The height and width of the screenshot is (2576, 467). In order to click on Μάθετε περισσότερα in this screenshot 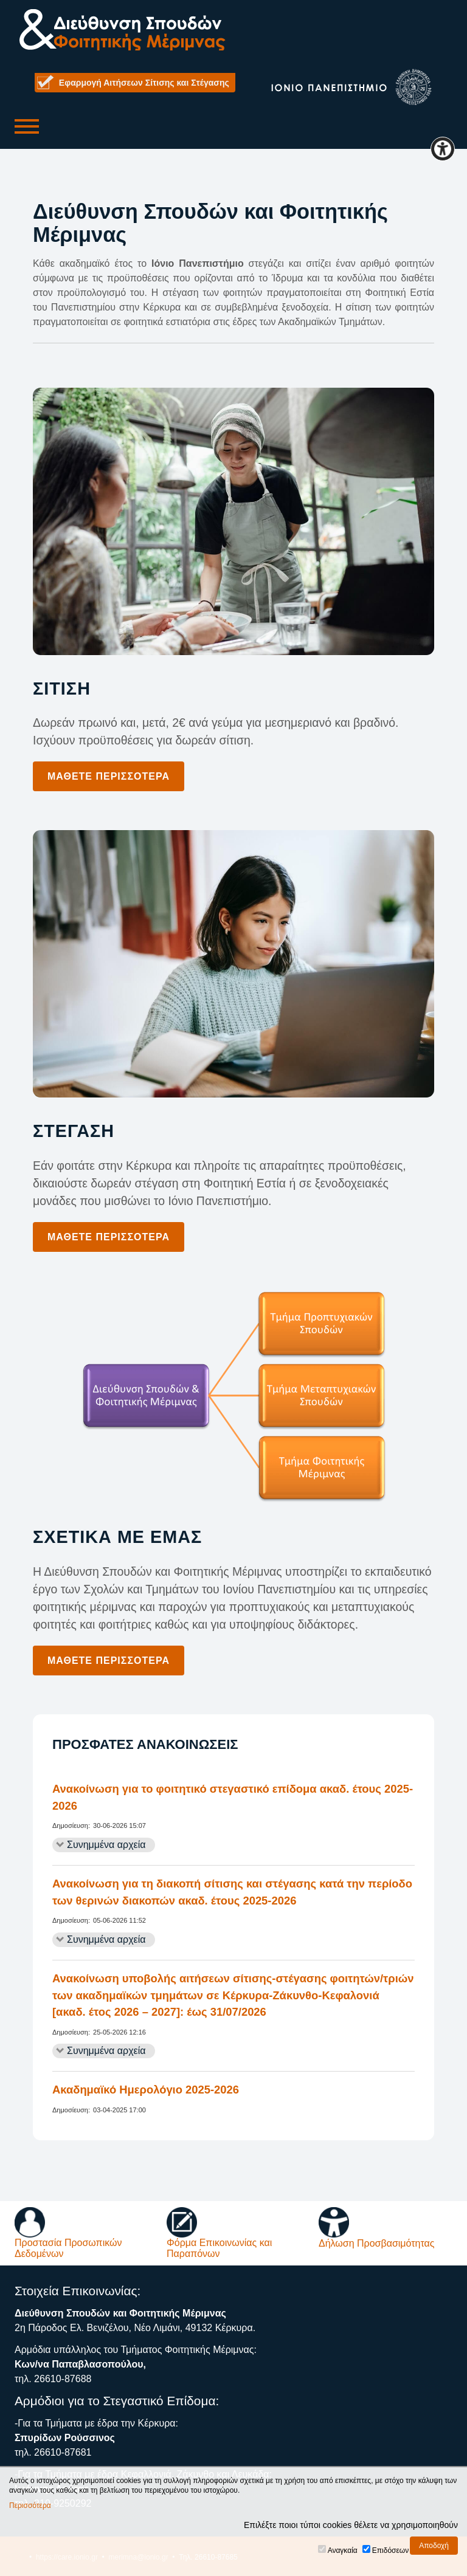, I will do `click(108, 776)`.